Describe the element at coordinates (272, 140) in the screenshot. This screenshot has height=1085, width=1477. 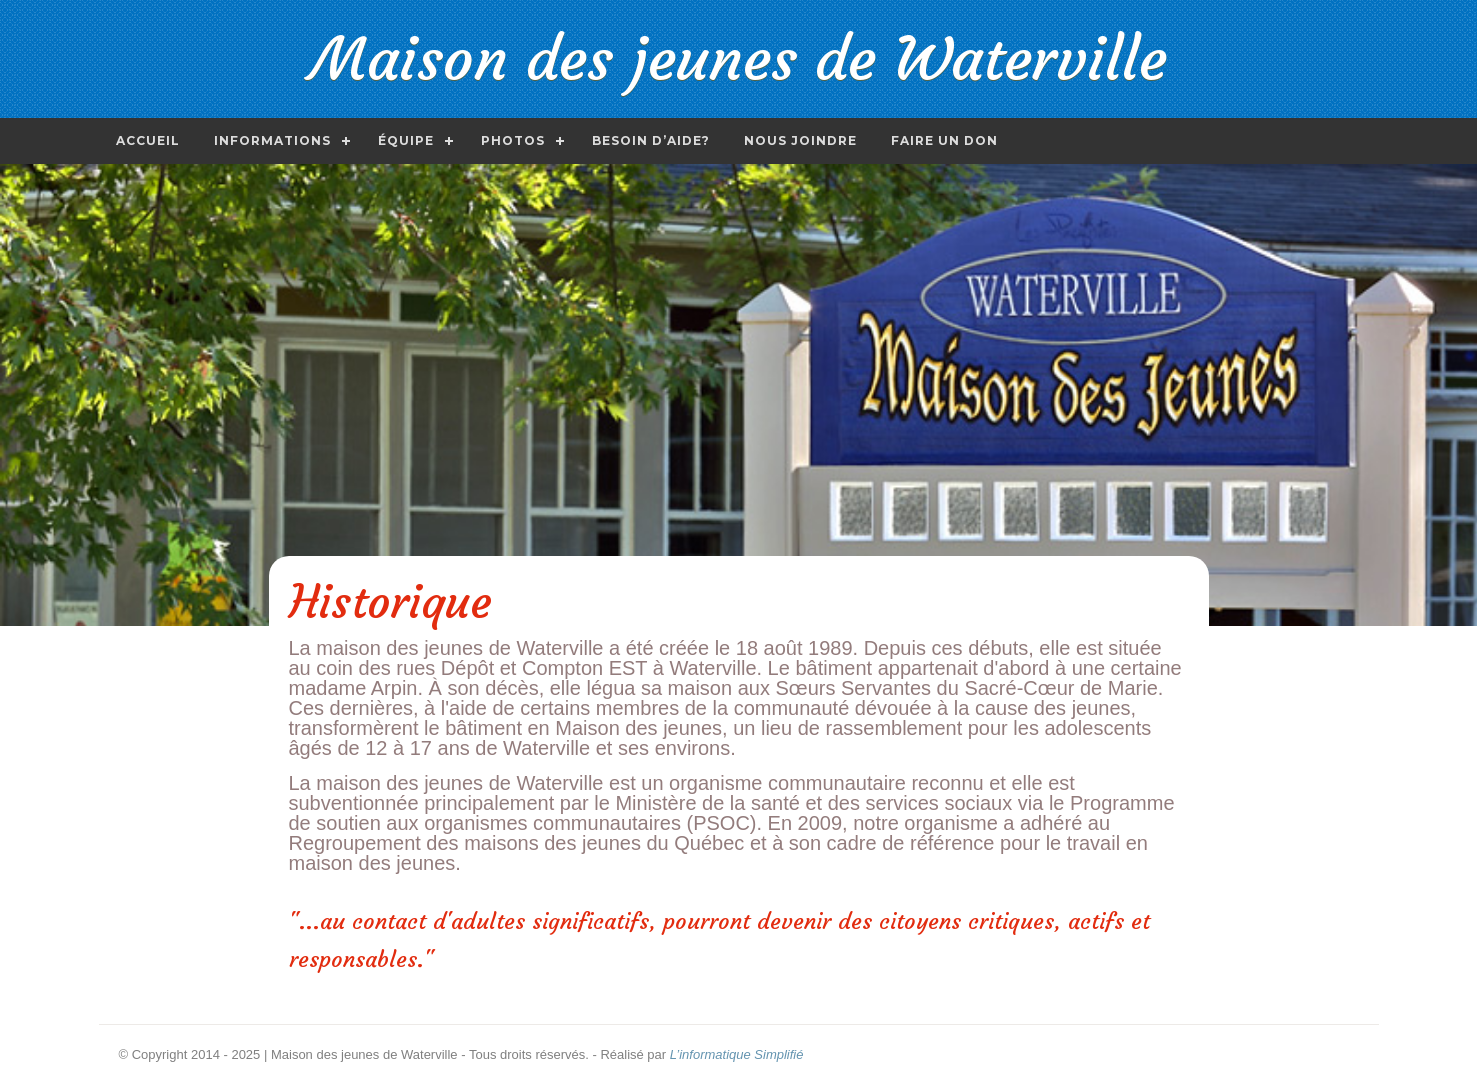
I see `Informations` at that location.